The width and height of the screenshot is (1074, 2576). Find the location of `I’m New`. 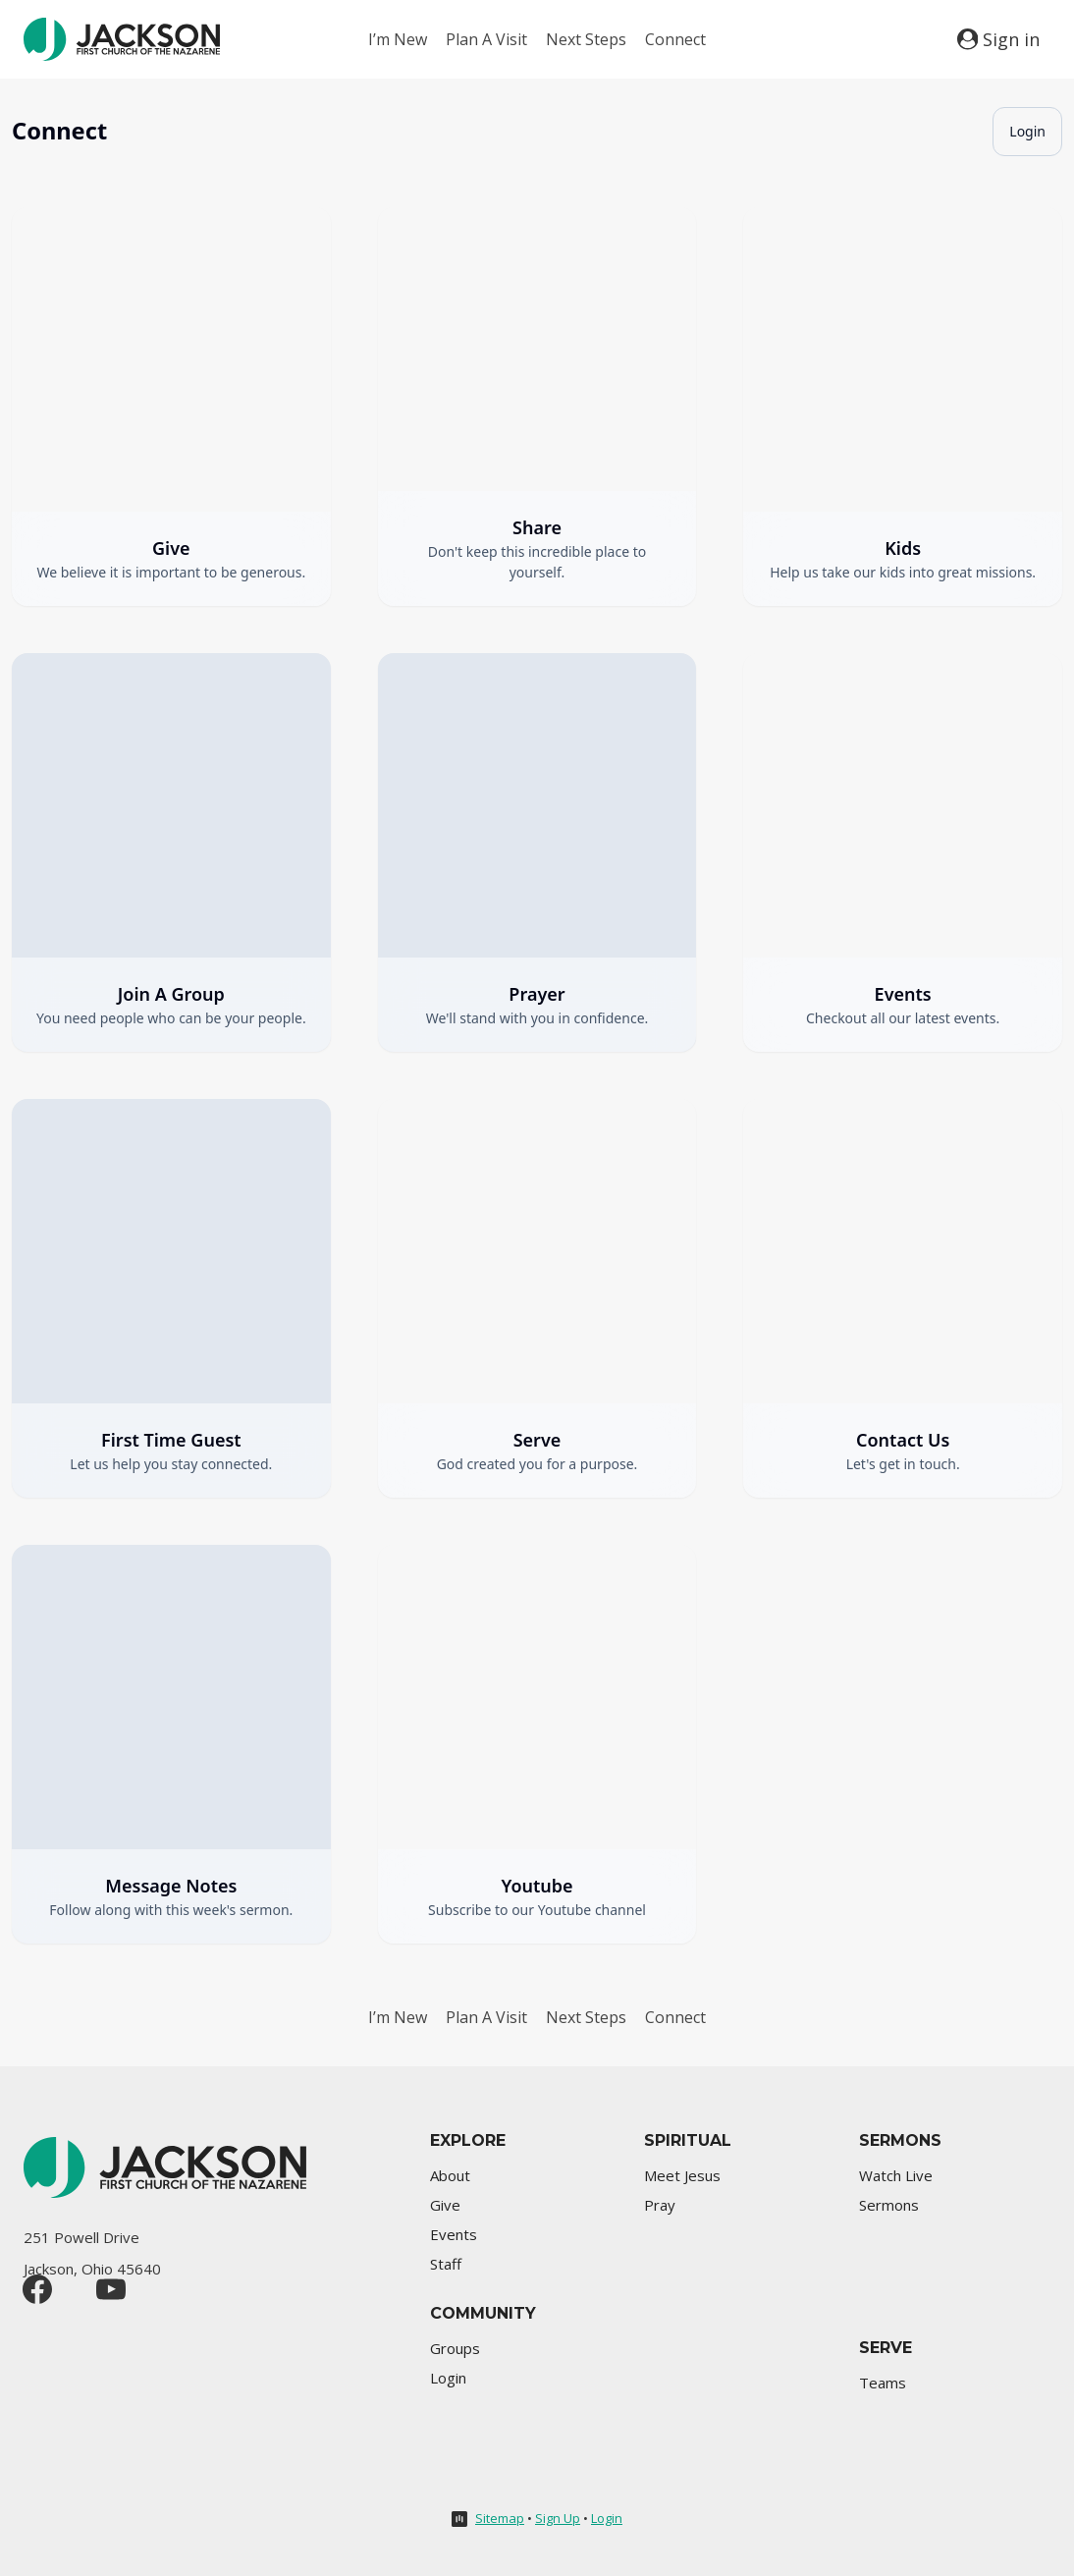

I’m New is located at coordinates (397, 39).